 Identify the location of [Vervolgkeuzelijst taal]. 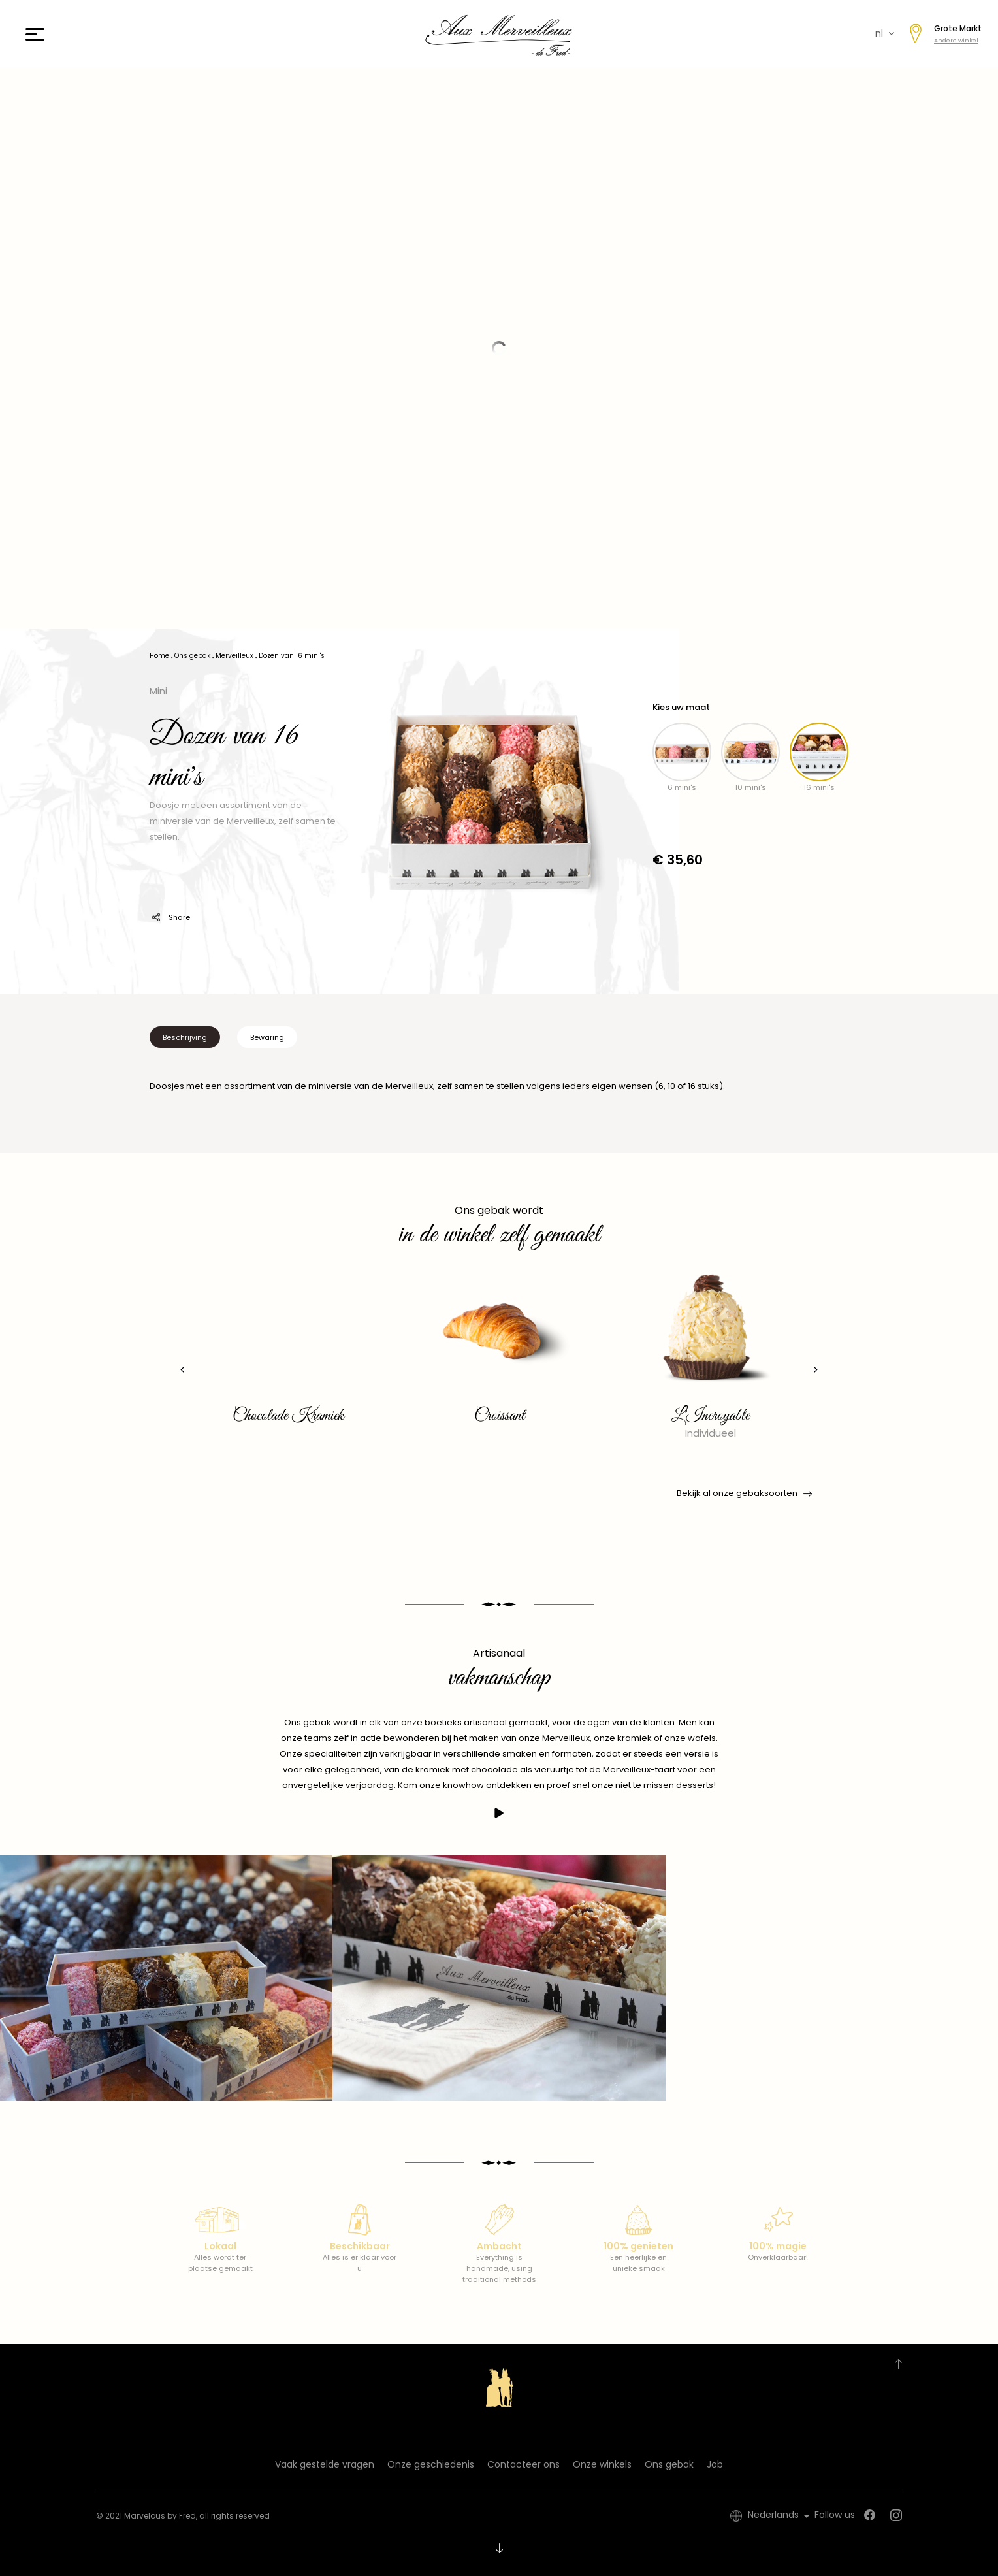
(781, 2516).